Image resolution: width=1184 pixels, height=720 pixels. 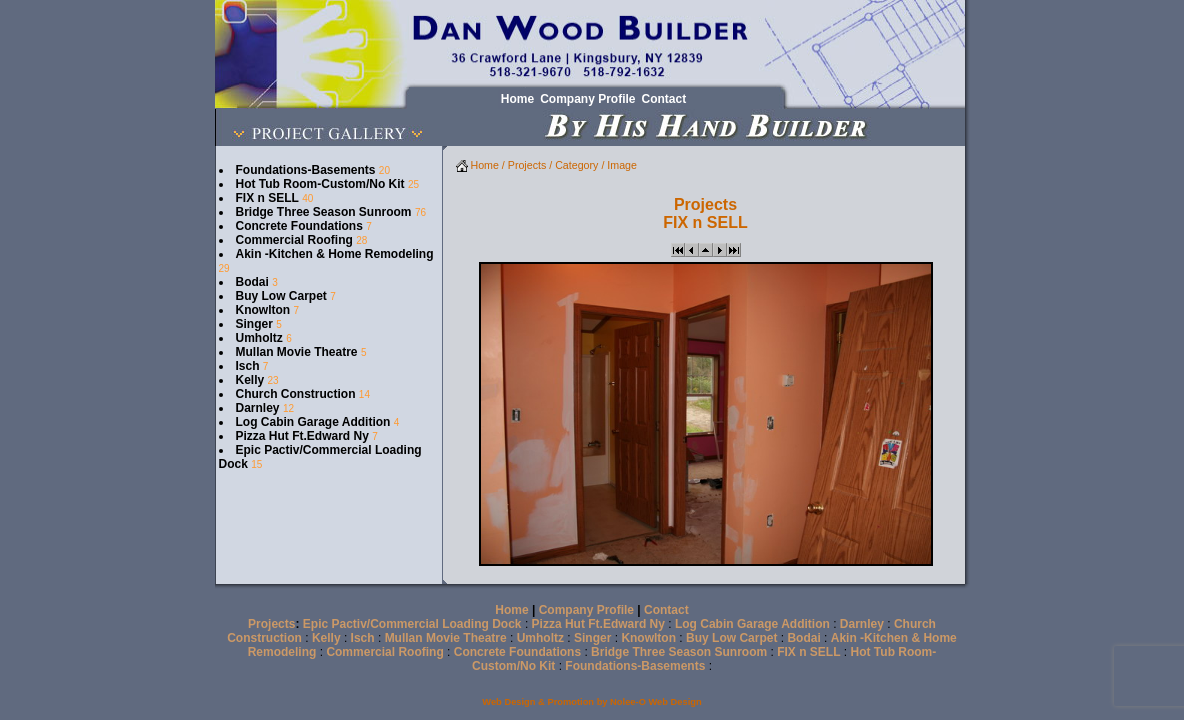 What do you see at coordinates (320, 184) in the screenshot?
I see `Hot Tub Room-Custom/No Kit` at bounding box center [320, 184].